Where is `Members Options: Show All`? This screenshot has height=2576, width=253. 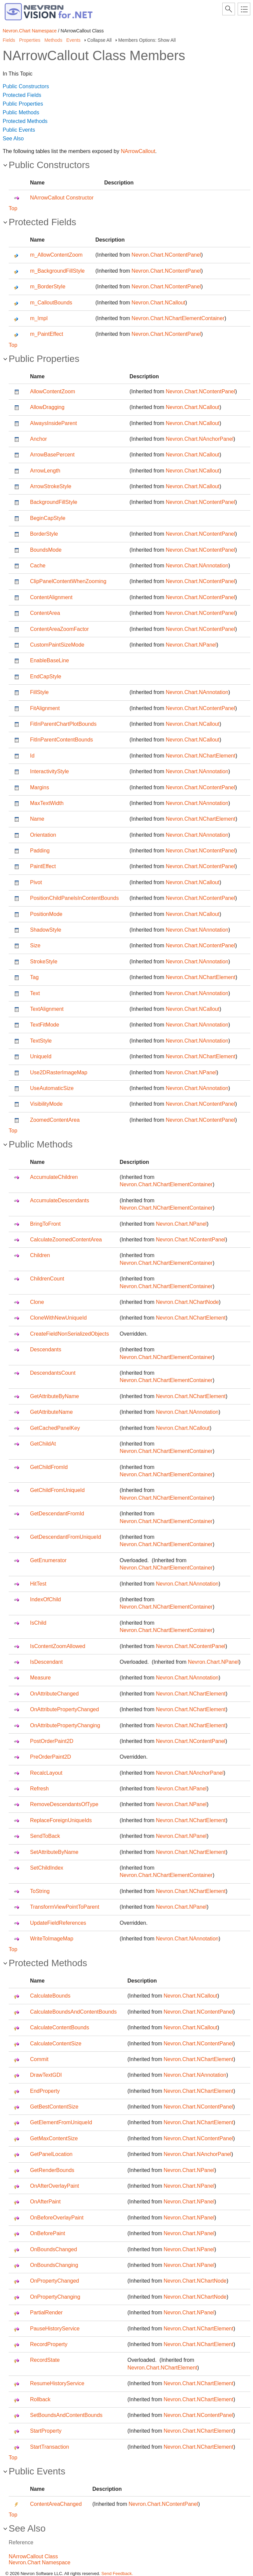 Members Options: Show All is located at coordinates (147, 40).